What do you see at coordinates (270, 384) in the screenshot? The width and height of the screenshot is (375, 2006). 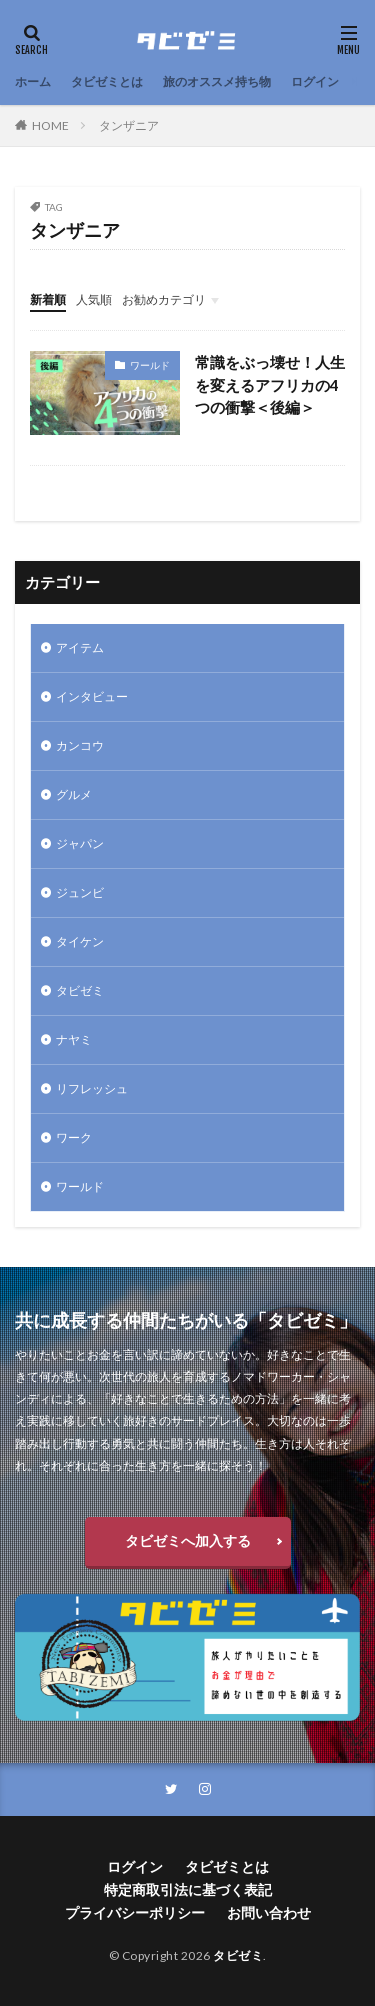 I see `常識をぶっ壊せ！人生を変えるアフリカの4つの衝撃＜後編＞` at bounding box center [270, 384].